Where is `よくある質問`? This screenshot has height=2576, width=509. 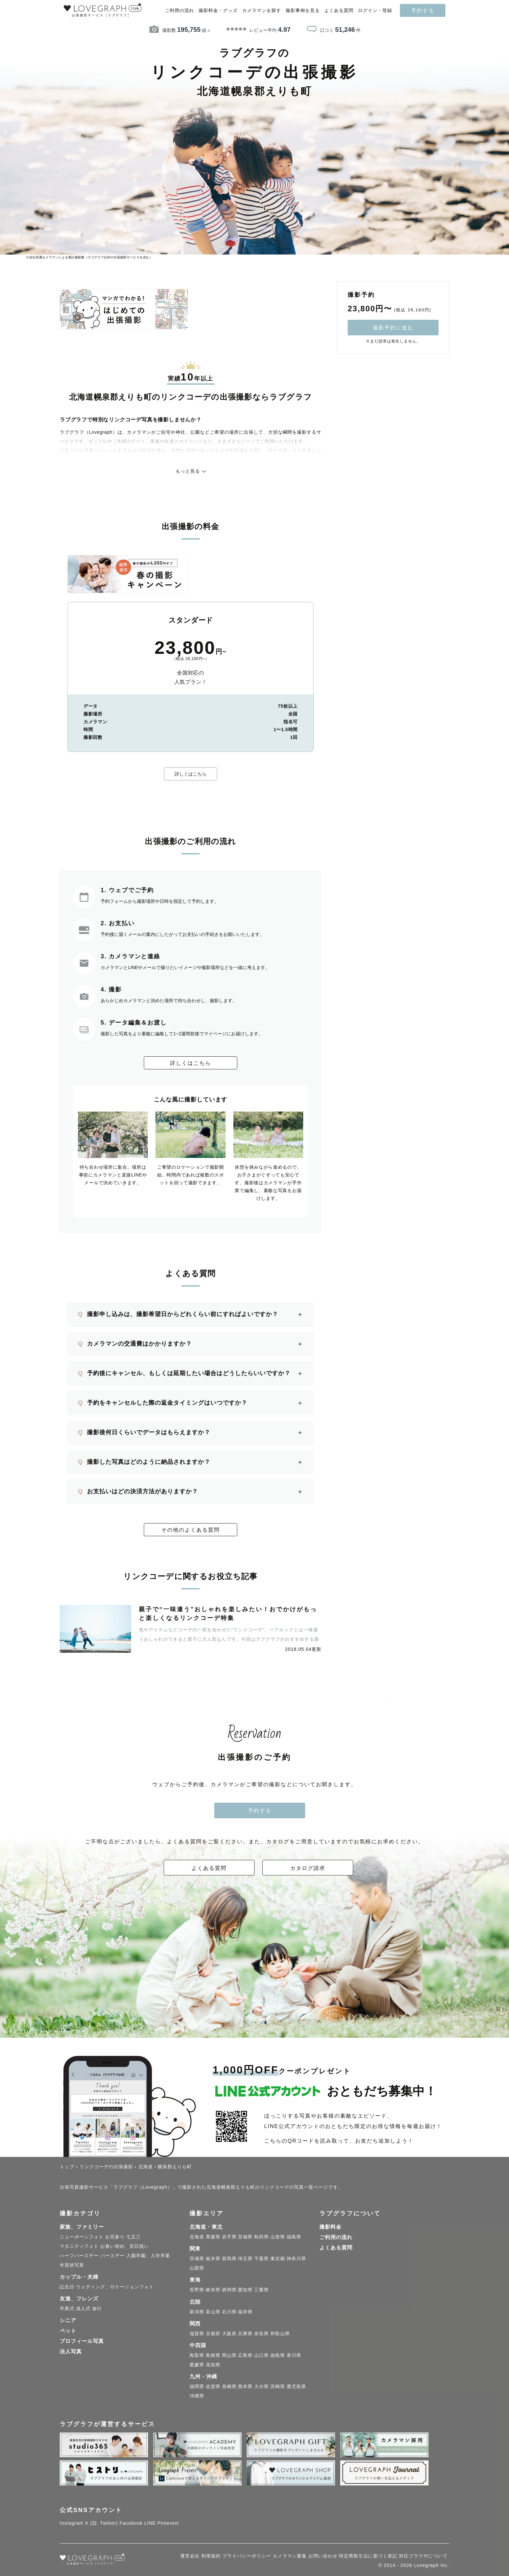
よくある質問 is located at coordinates (339, 10).